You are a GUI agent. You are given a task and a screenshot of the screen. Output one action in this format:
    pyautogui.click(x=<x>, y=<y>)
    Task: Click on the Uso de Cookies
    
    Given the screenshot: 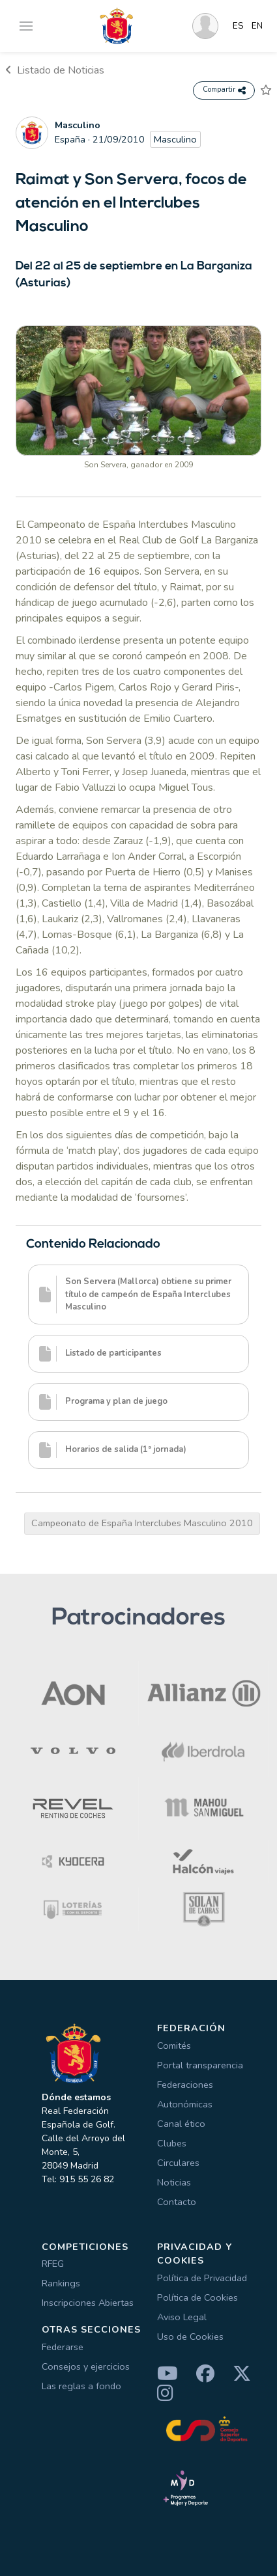 What is the action you would take?
    pyautogui.click(x=190, y=2336)
    